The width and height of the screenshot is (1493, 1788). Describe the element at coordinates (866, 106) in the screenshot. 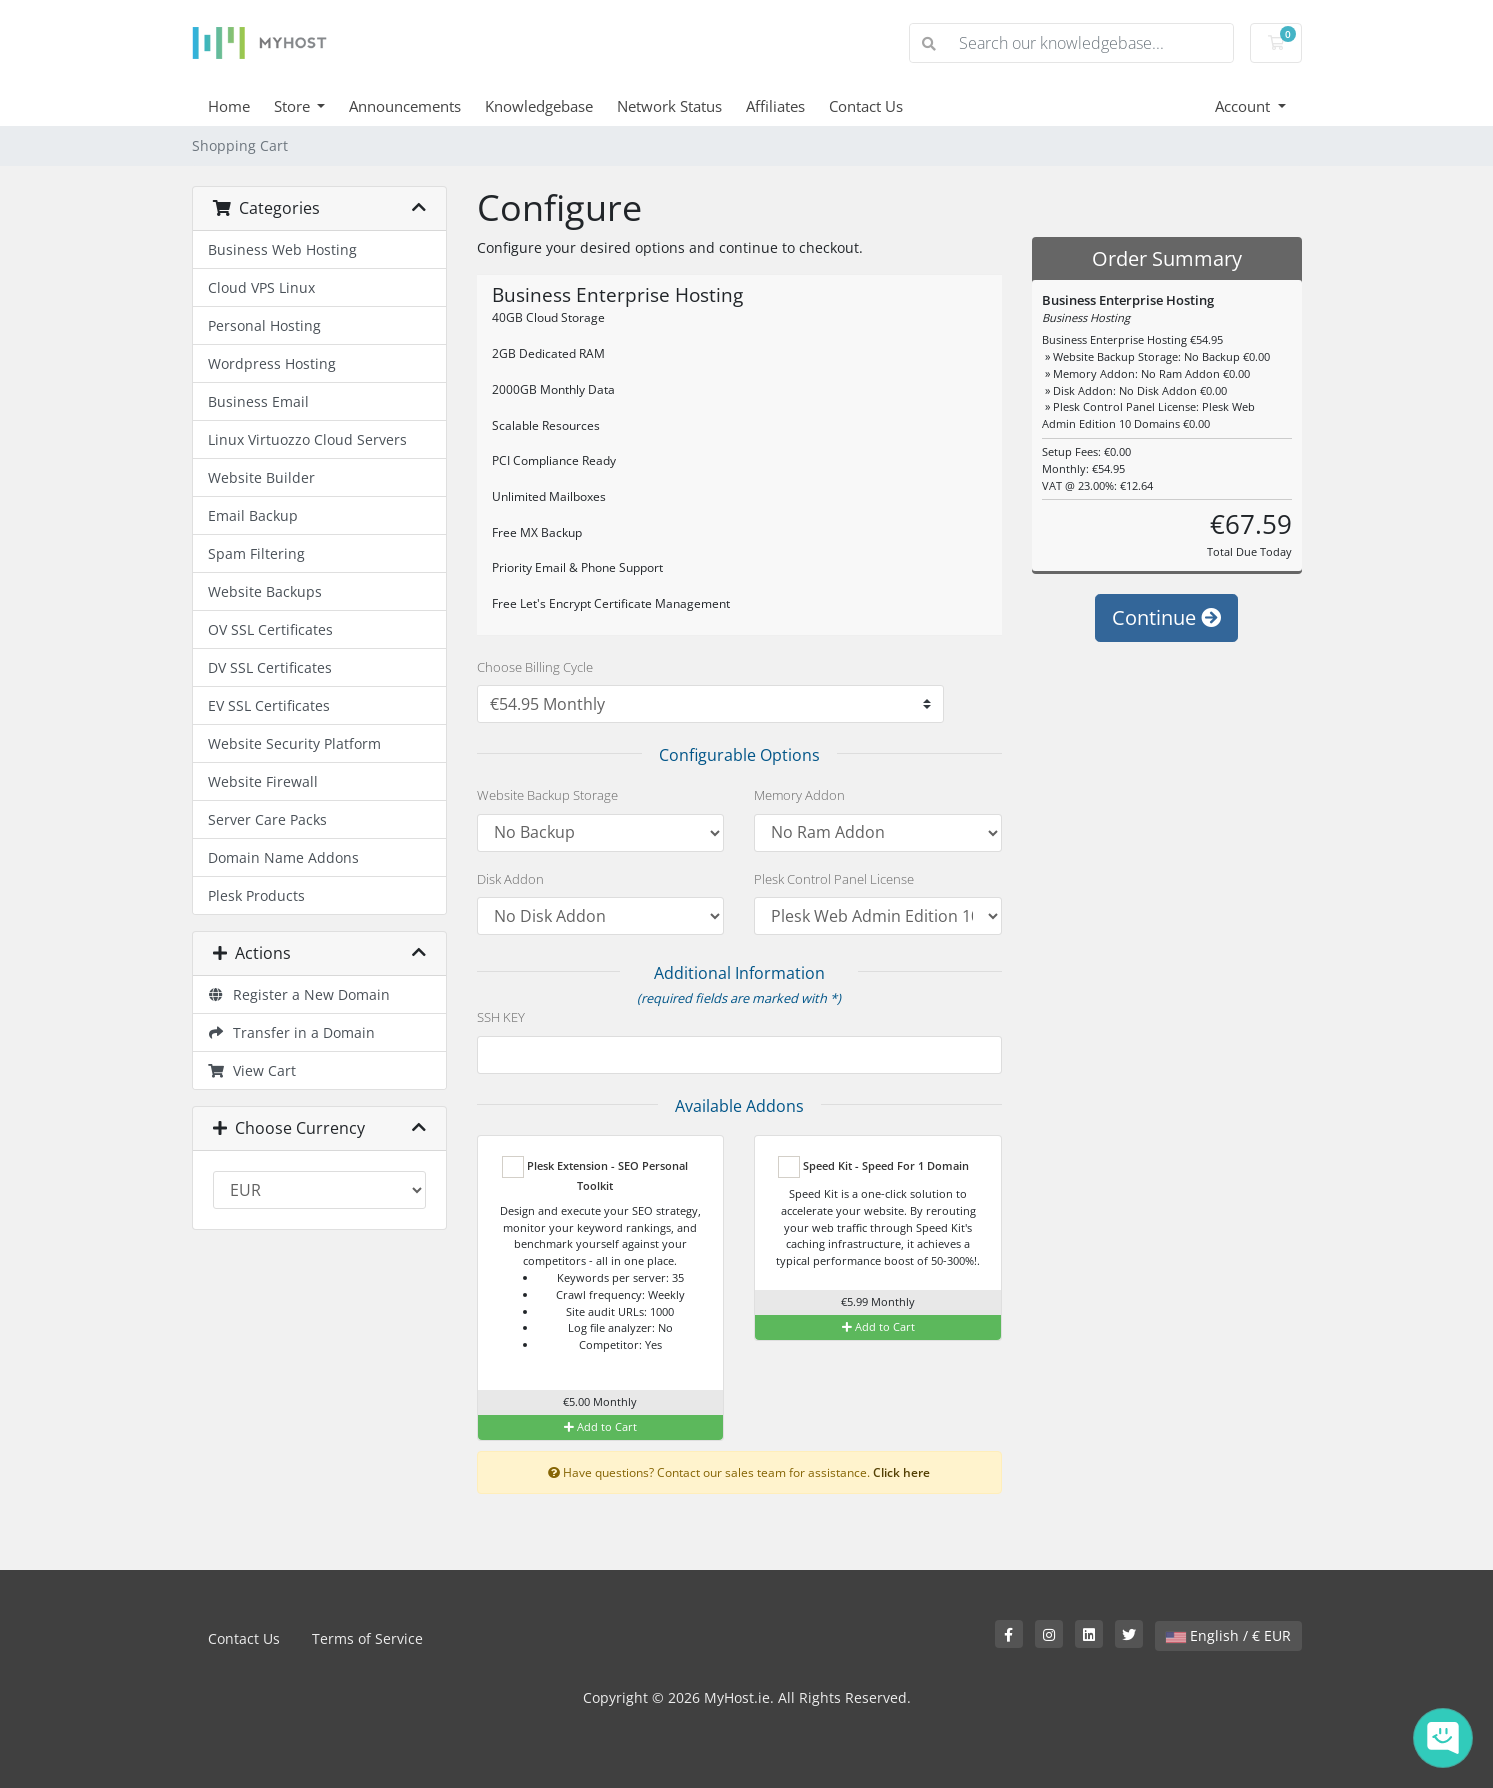

I see `Contact Us` at that location.